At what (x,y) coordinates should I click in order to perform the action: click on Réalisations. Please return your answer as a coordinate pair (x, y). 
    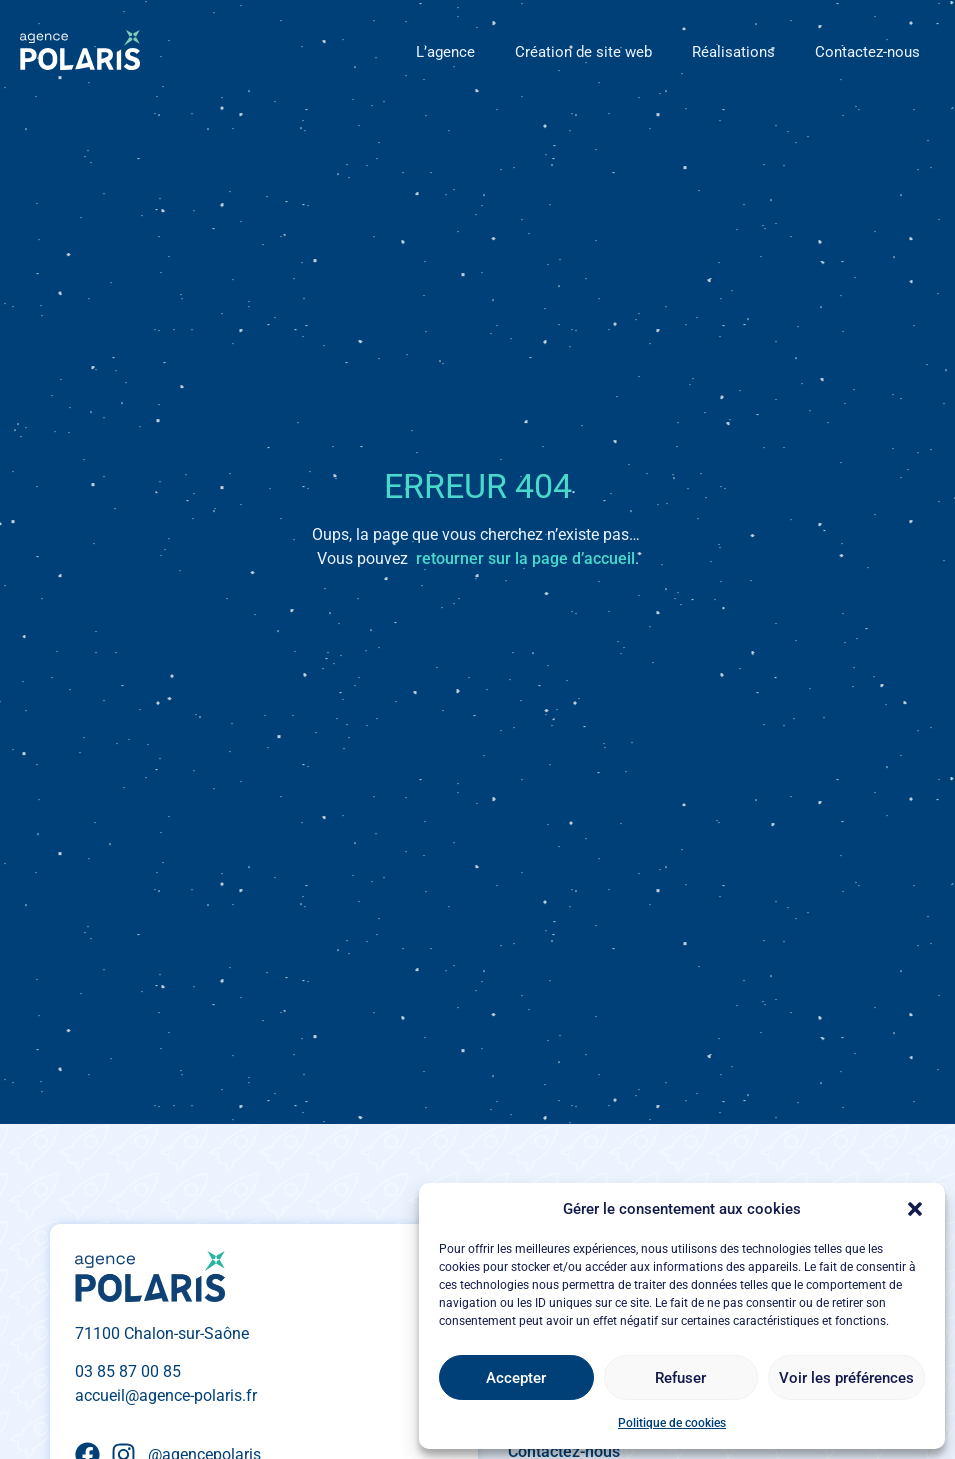
    Looking at the image, I should click on (733, 52).